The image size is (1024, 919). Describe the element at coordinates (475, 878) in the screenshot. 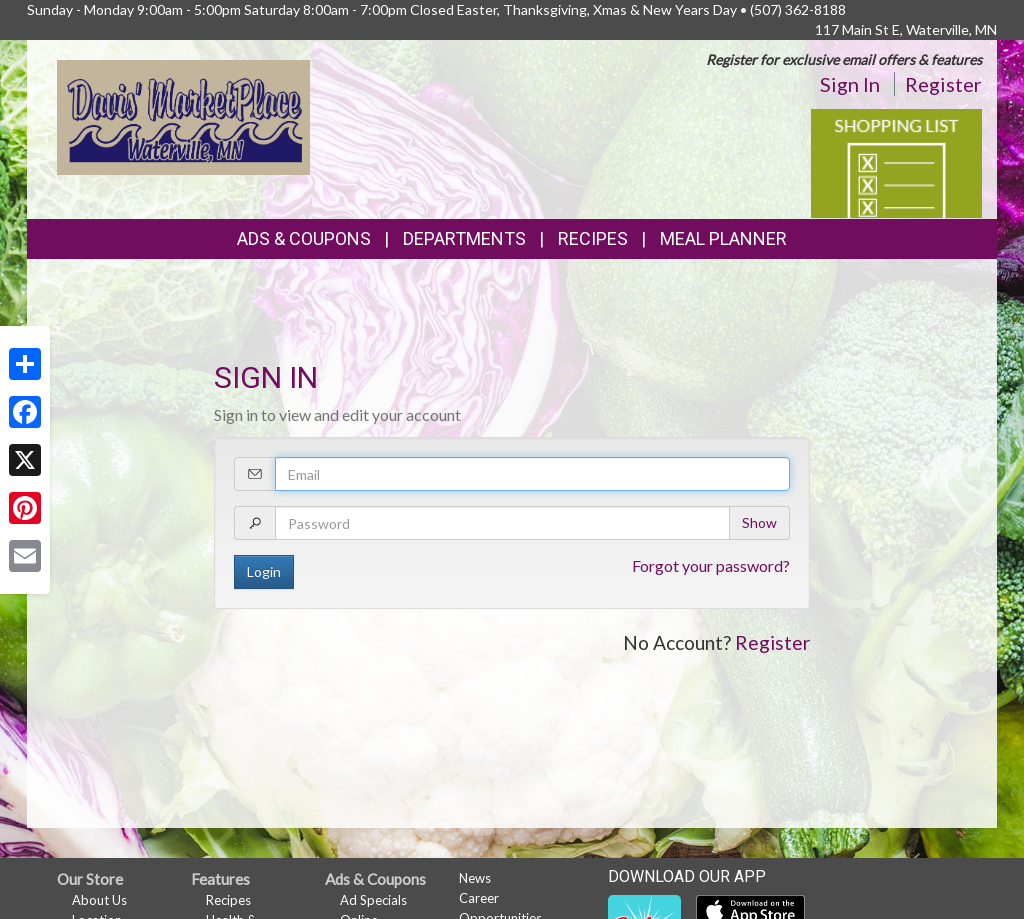

I see `News` at that location.